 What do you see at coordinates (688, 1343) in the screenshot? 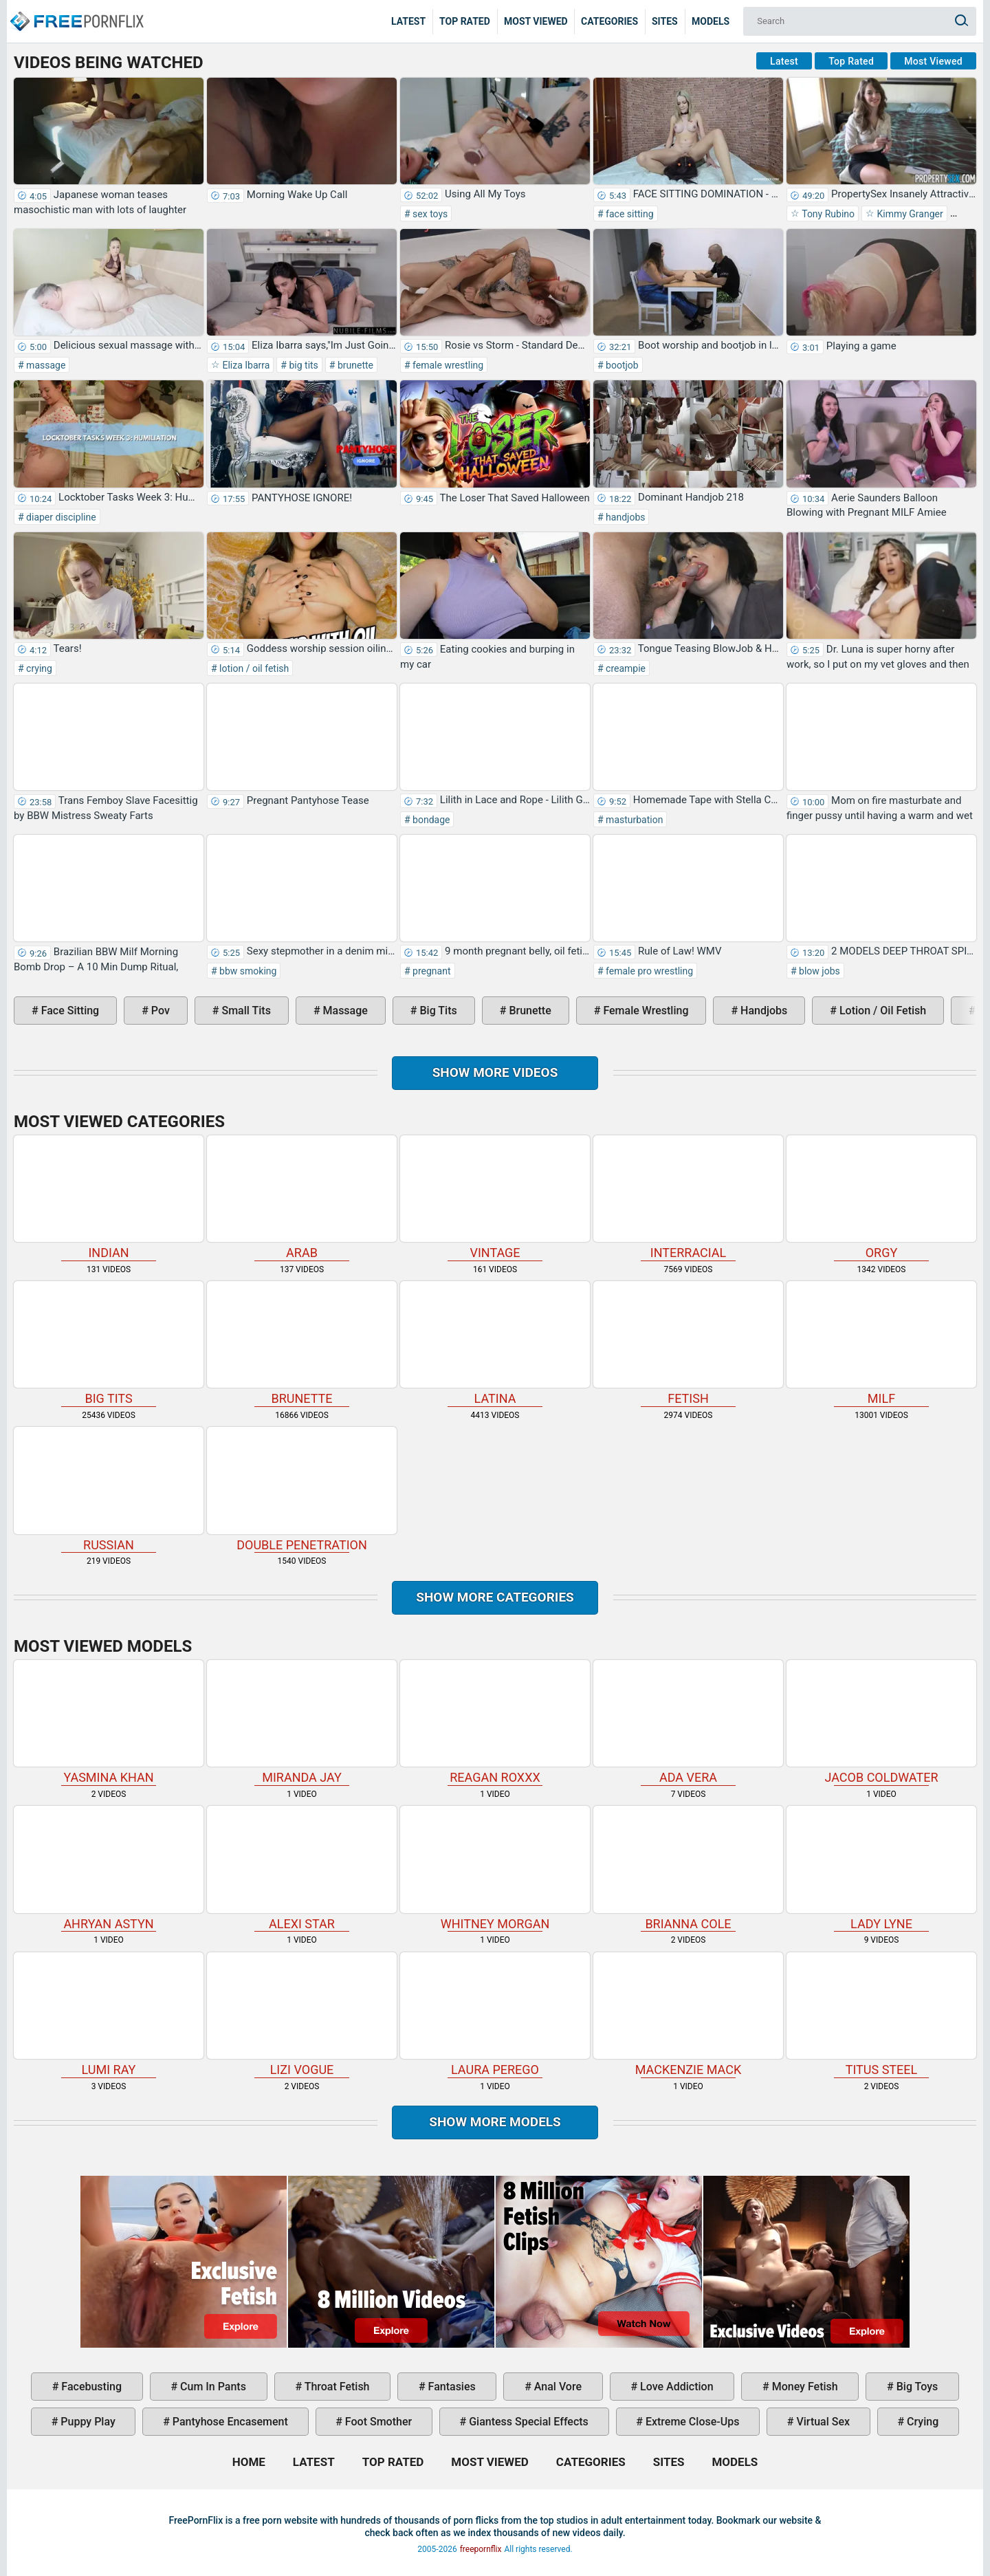
I see `fetish` at bounding box center [688, 1343].